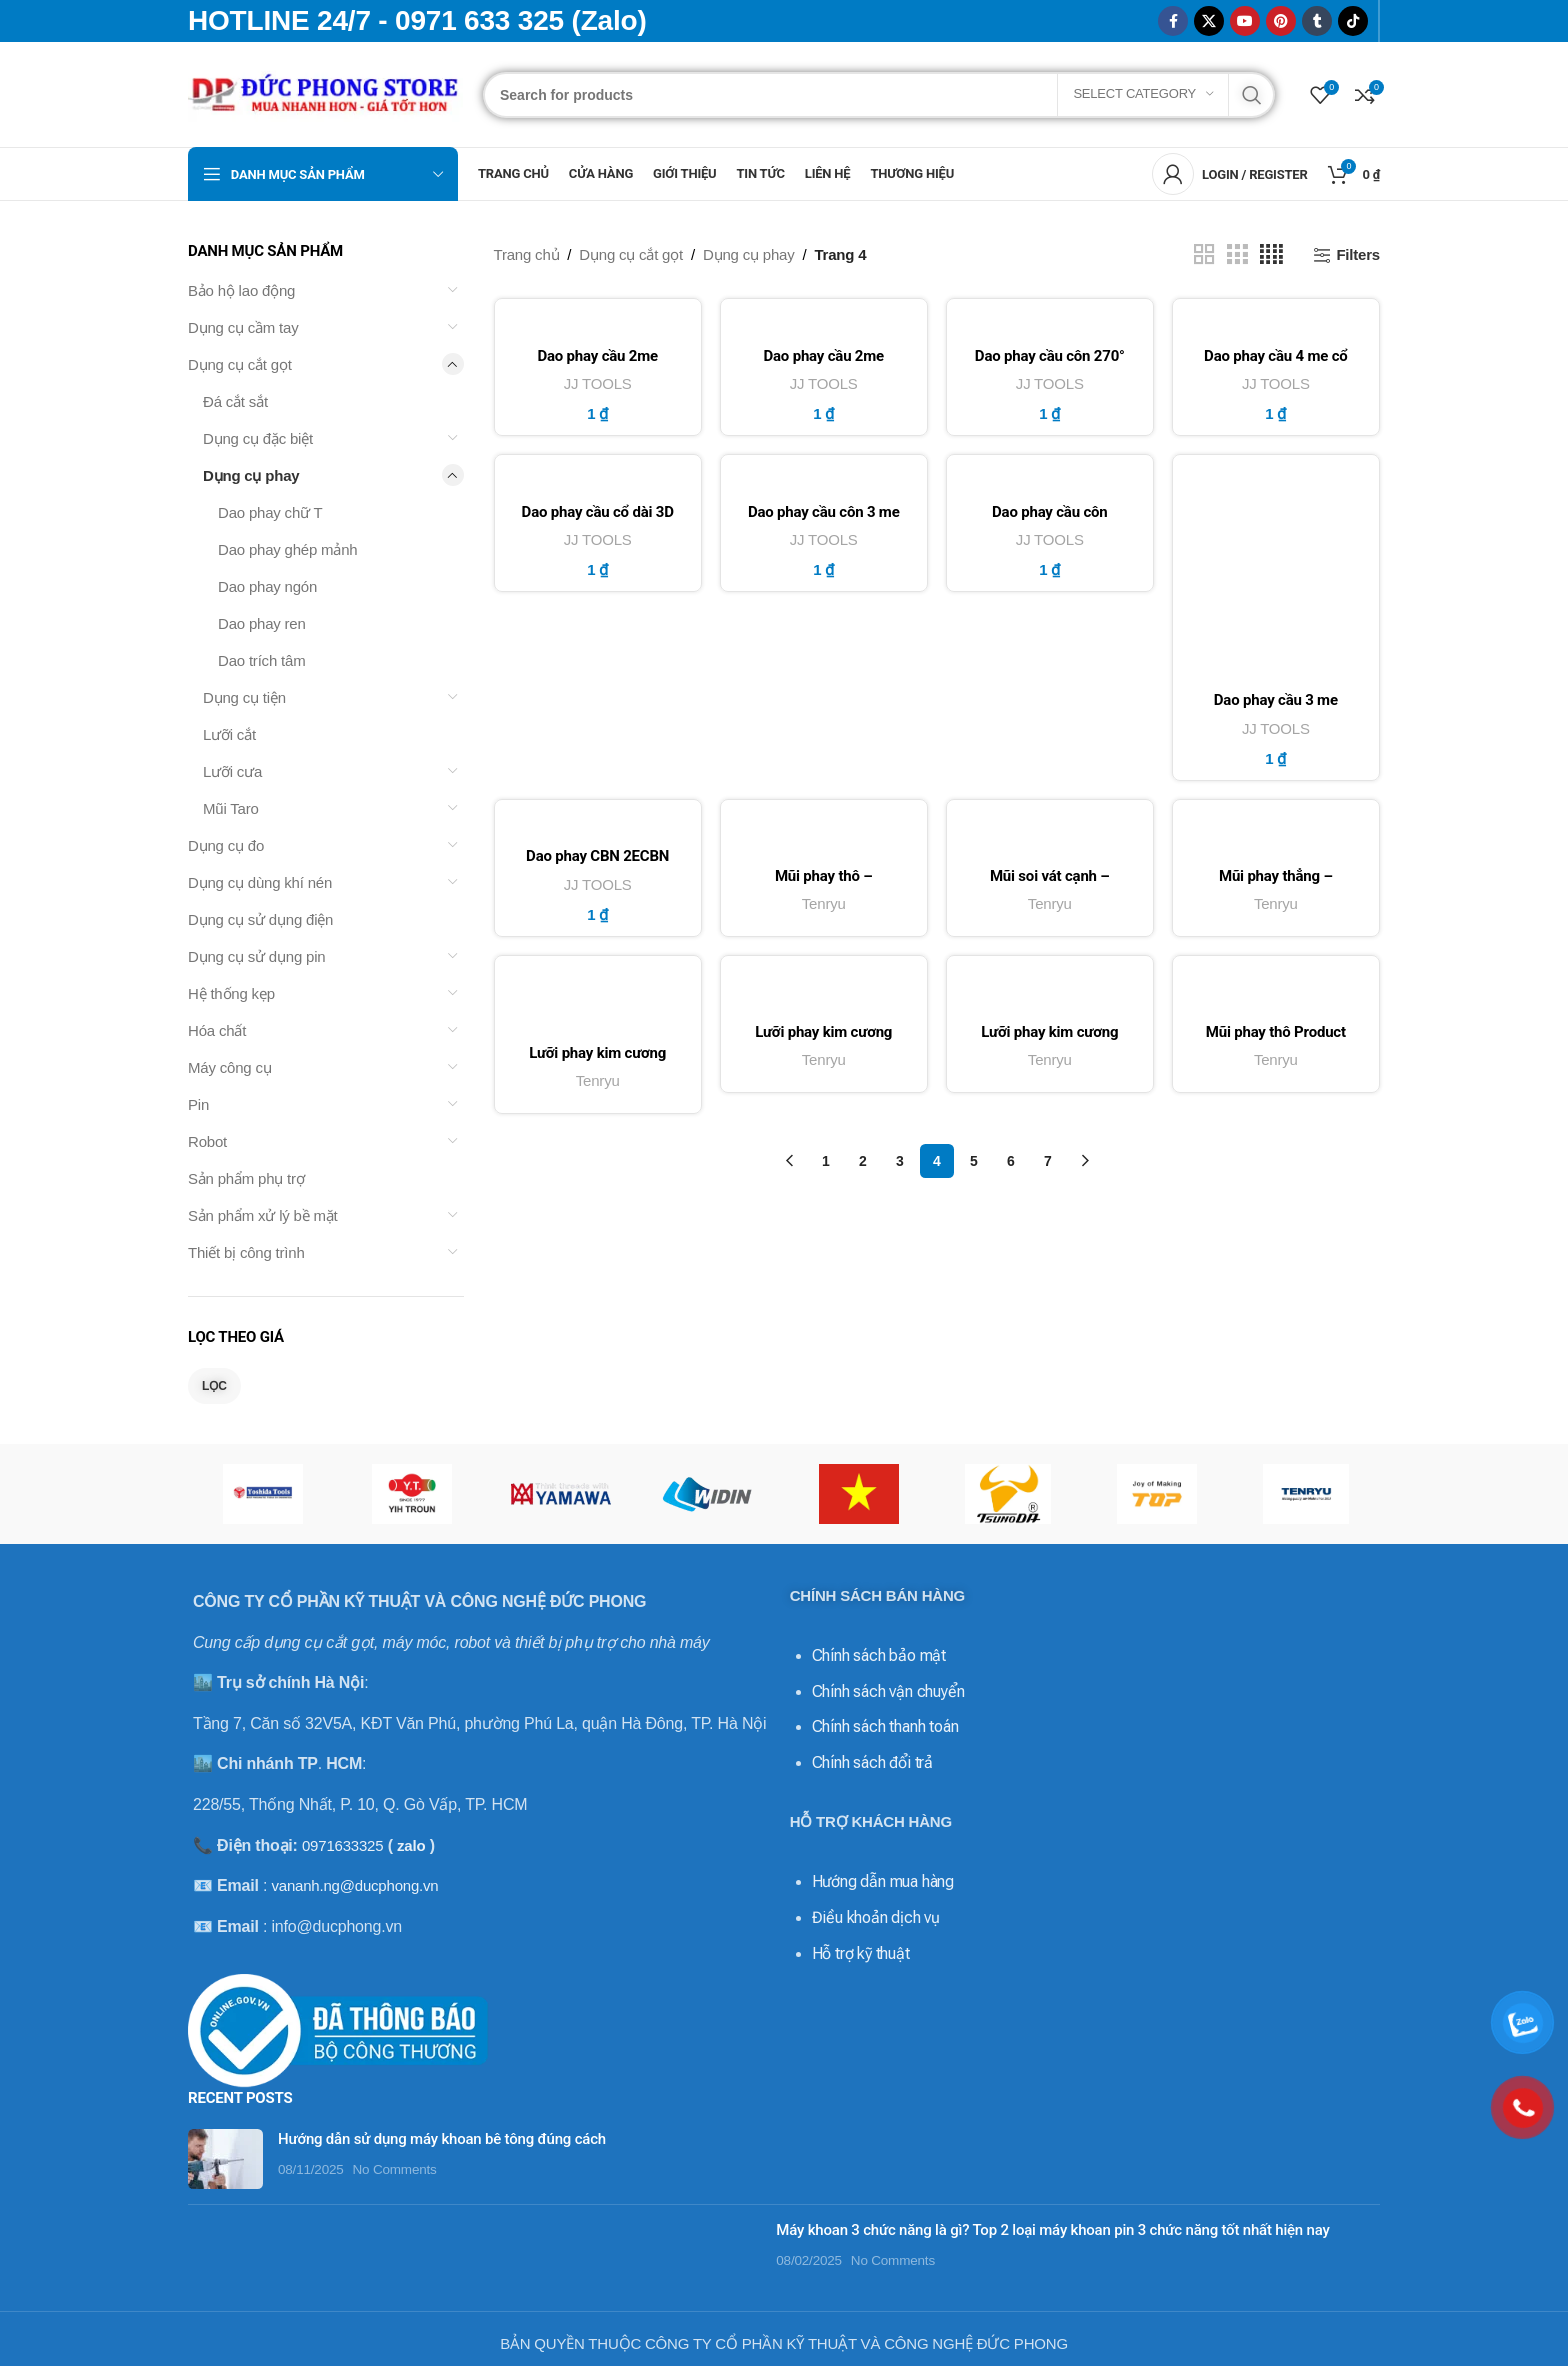 The height and width of the screenshot is (2366, 1568). I want to click on Dao phay chữ T, so click(270, 512).